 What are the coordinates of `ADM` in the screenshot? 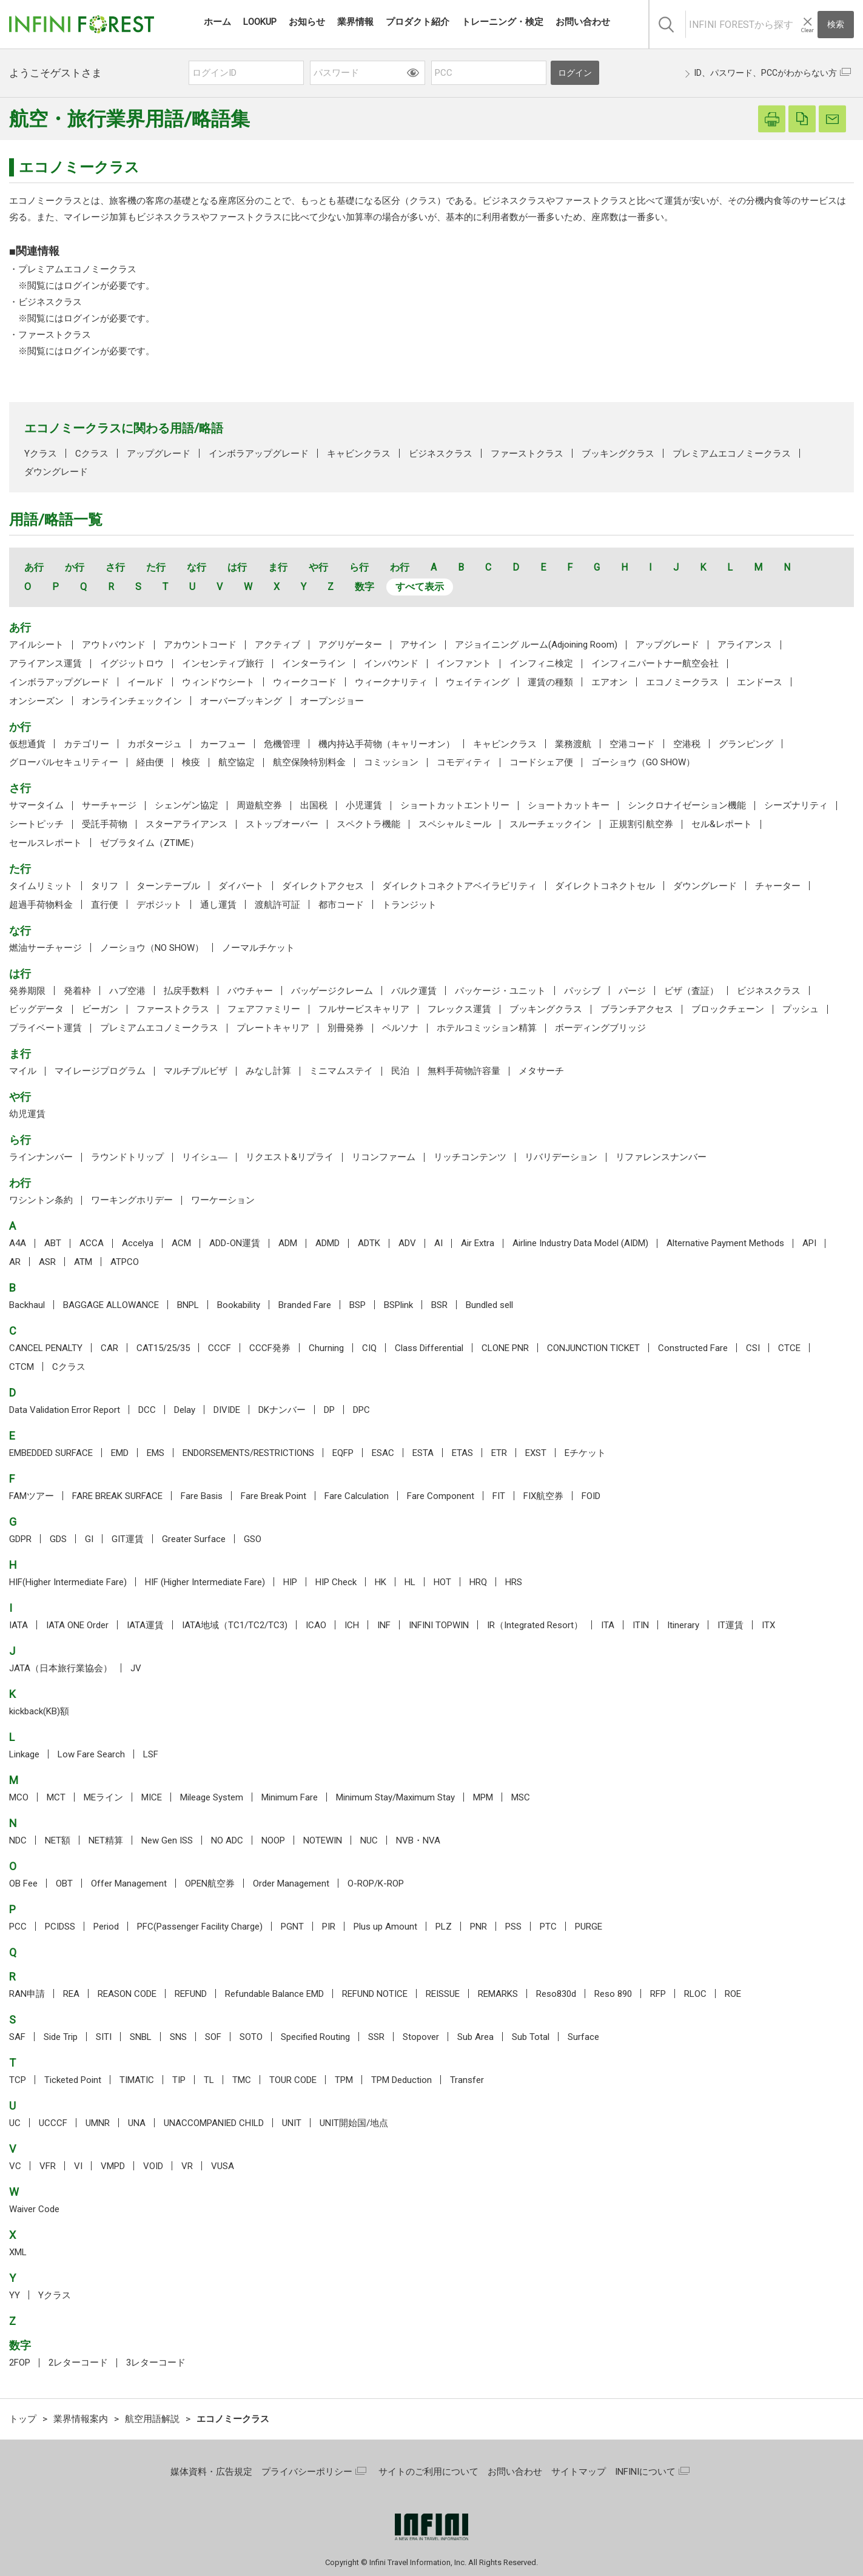 It's located at (287, 1243).